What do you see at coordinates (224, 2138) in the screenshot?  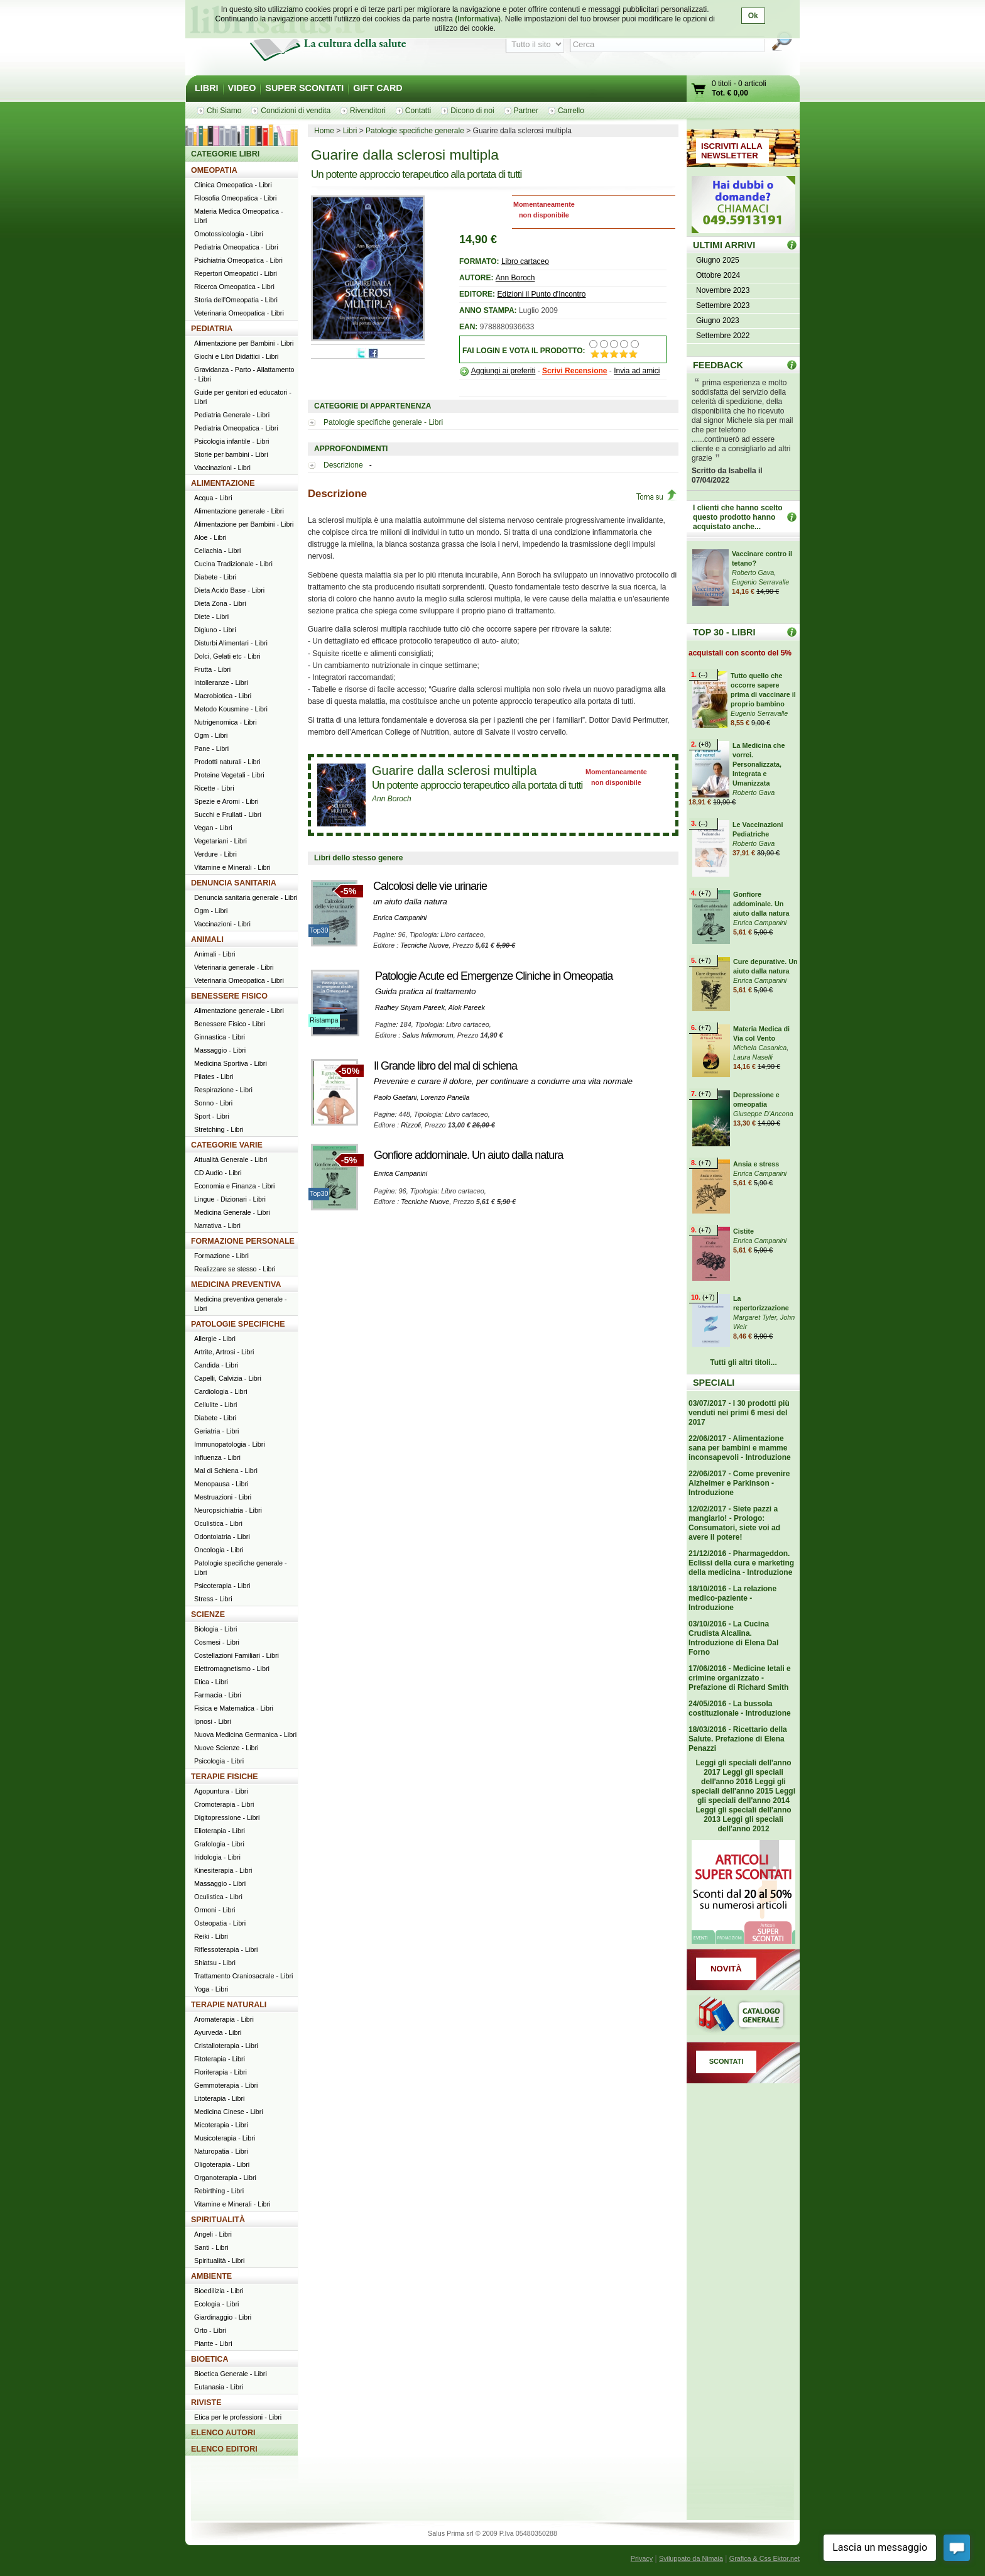 I see `Musicoterapia - Libri` at bounding box center [224, 2138].